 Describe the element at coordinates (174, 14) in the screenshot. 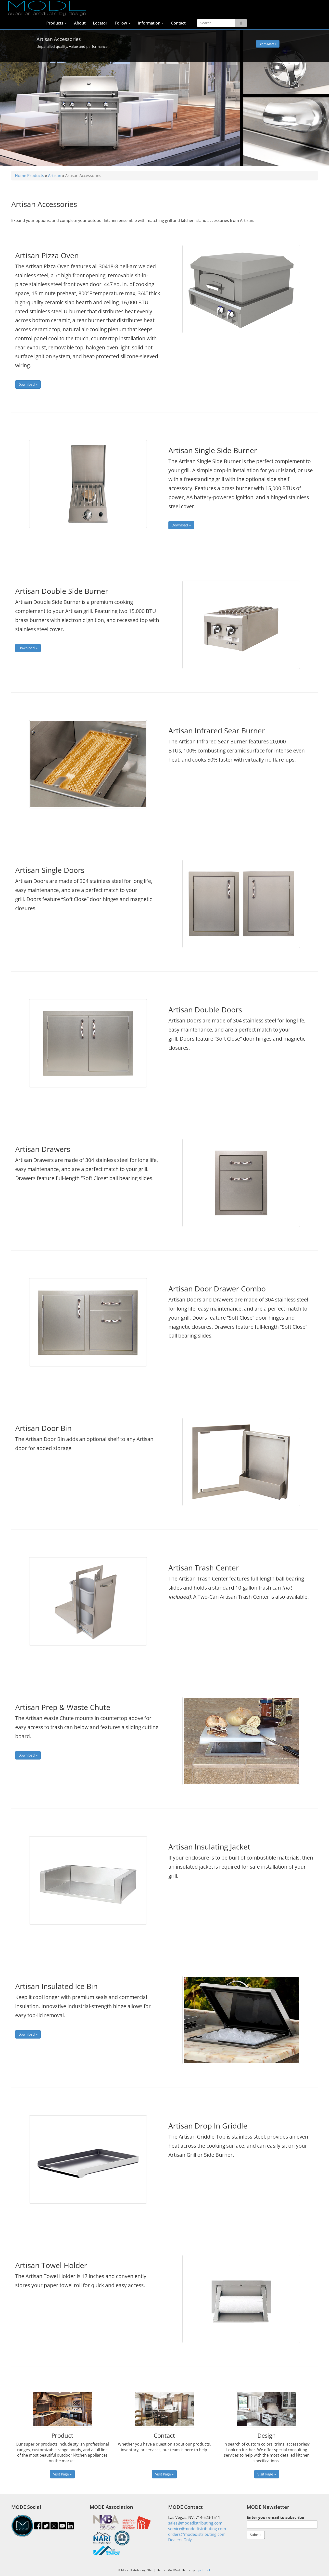

I see `Locator` at that location.